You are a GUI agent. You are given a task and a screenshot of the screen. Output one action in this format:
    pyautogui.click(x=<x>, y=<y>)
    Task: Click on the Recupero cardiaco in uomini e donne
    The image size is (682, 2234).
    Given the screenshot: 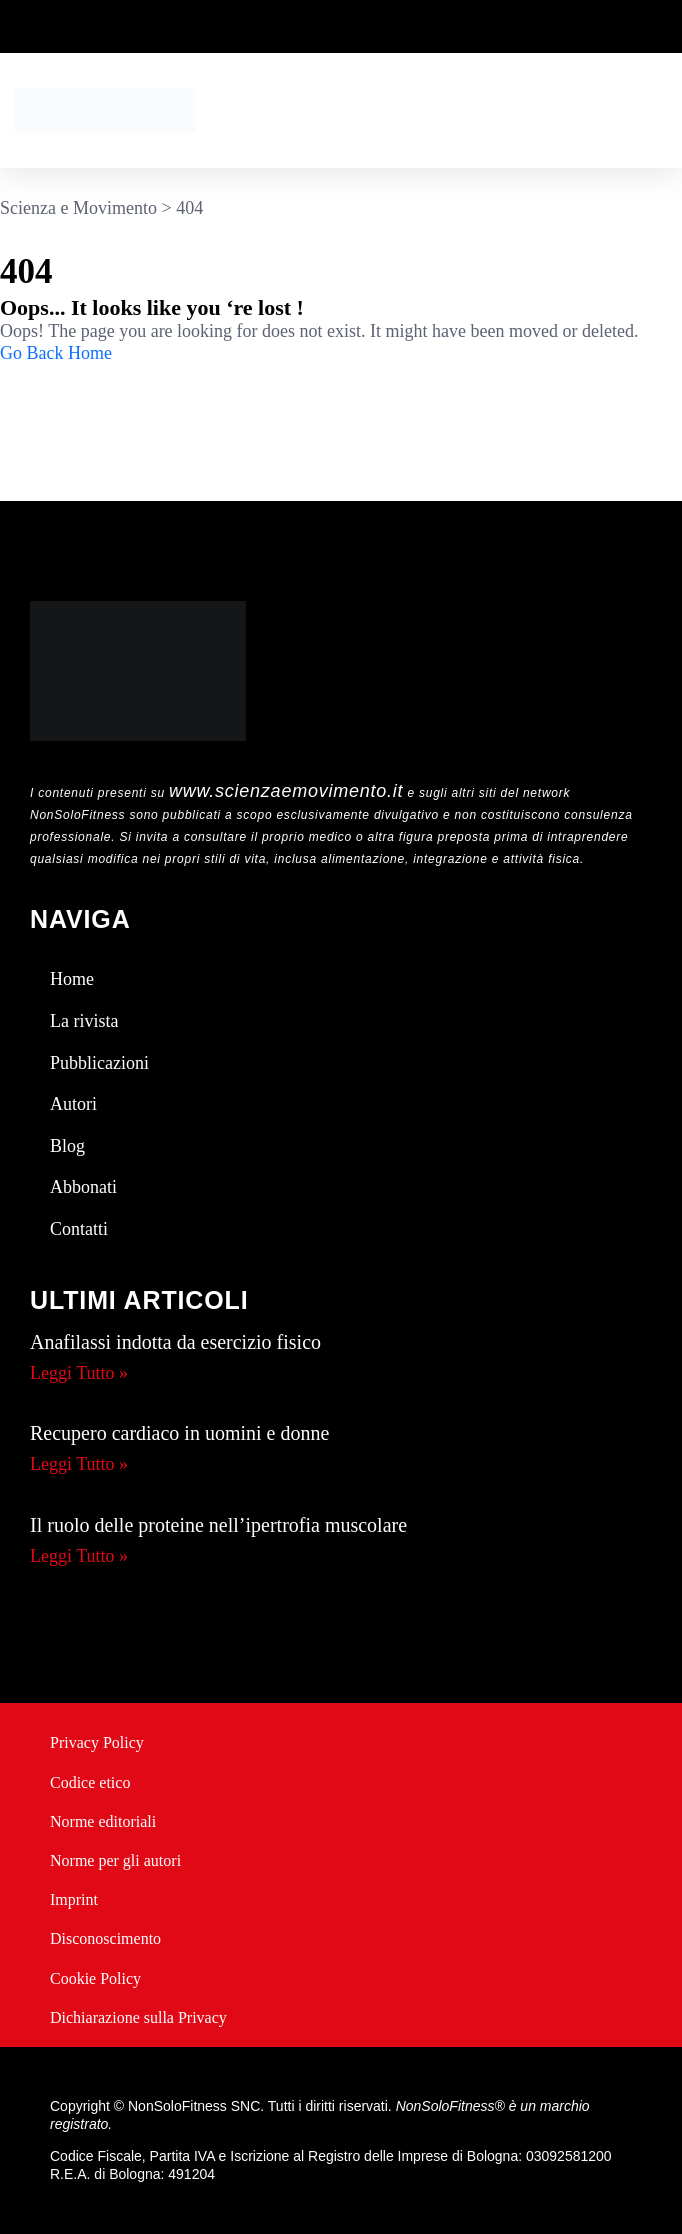 What is the action you would take?
    pyautogui.click(x=179, y=1433)
    